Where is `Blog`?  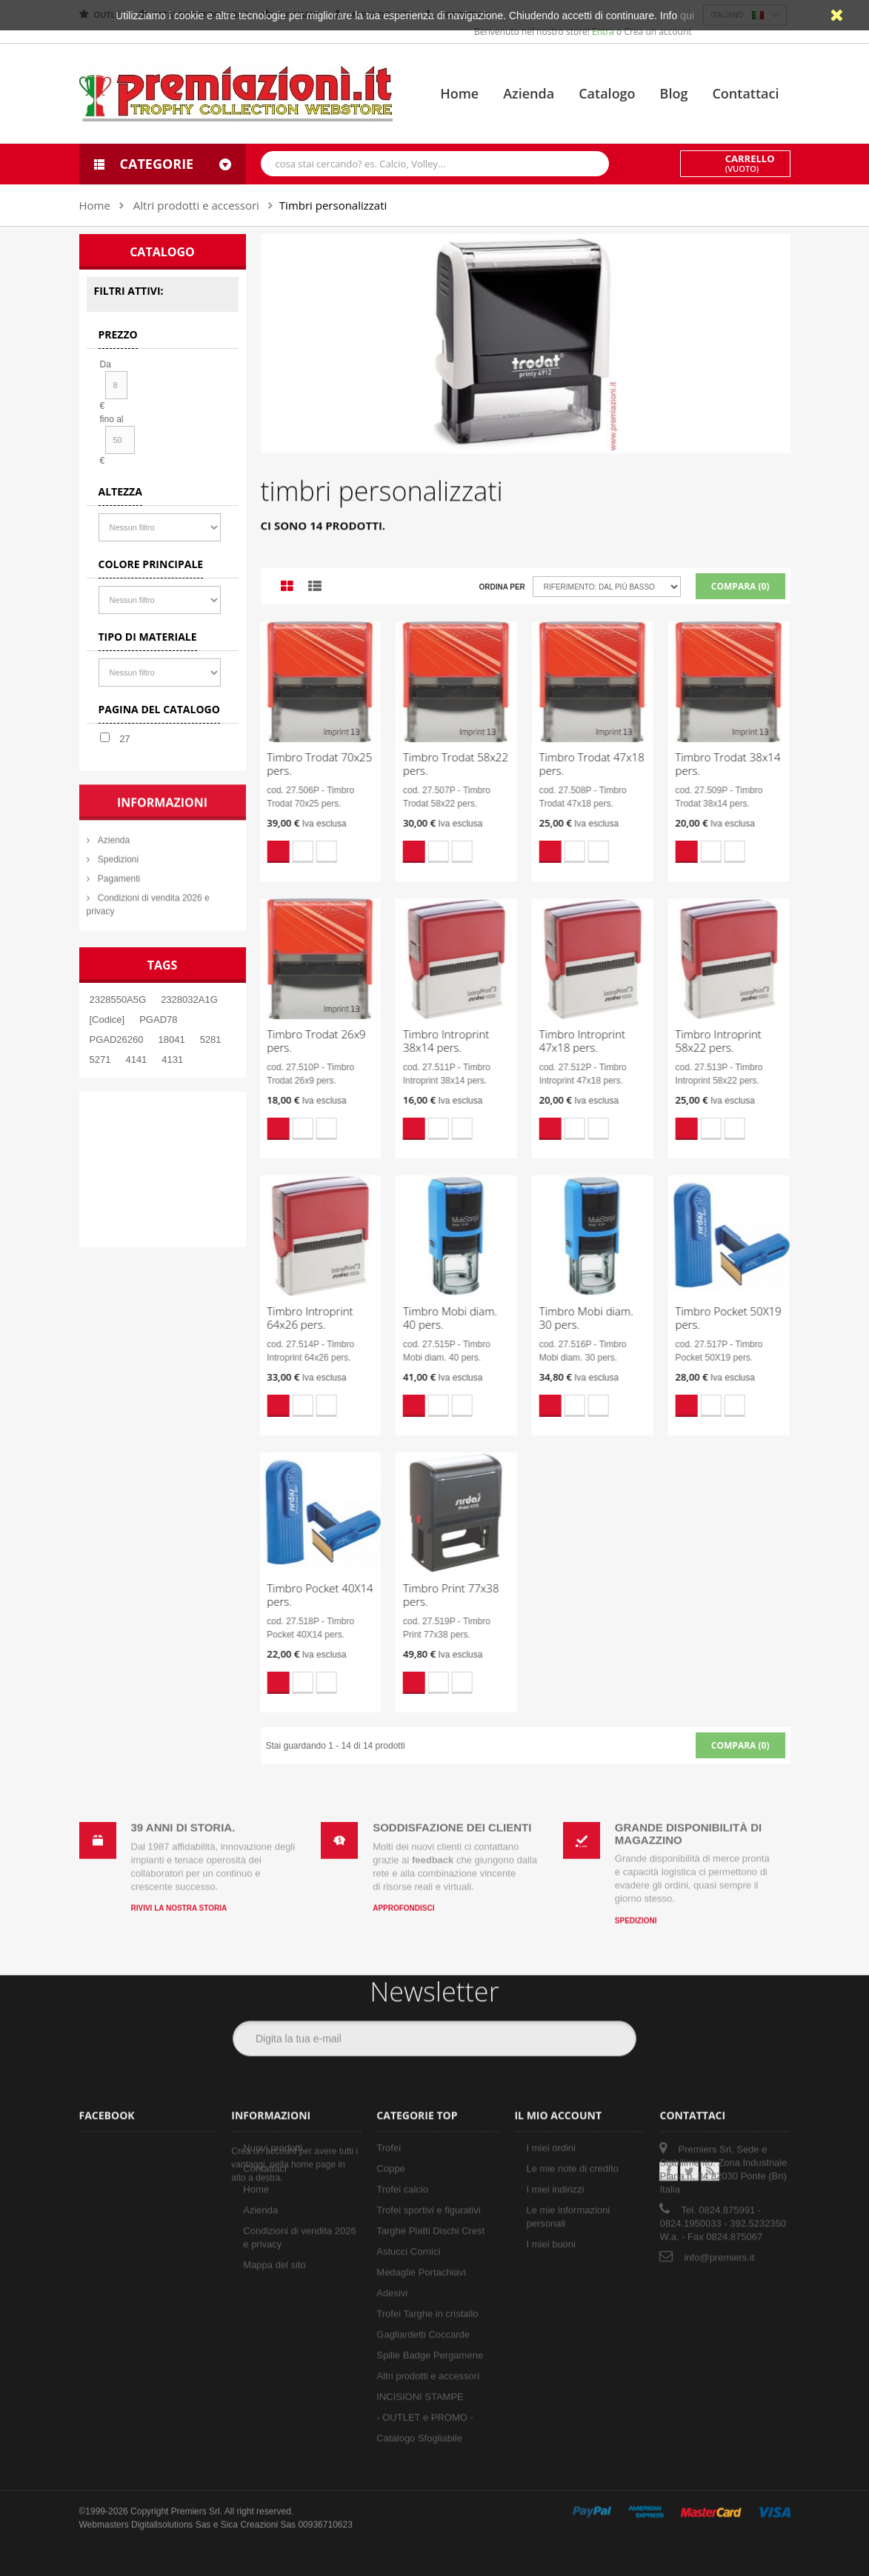 Blog is located at coordinates (674, 93).